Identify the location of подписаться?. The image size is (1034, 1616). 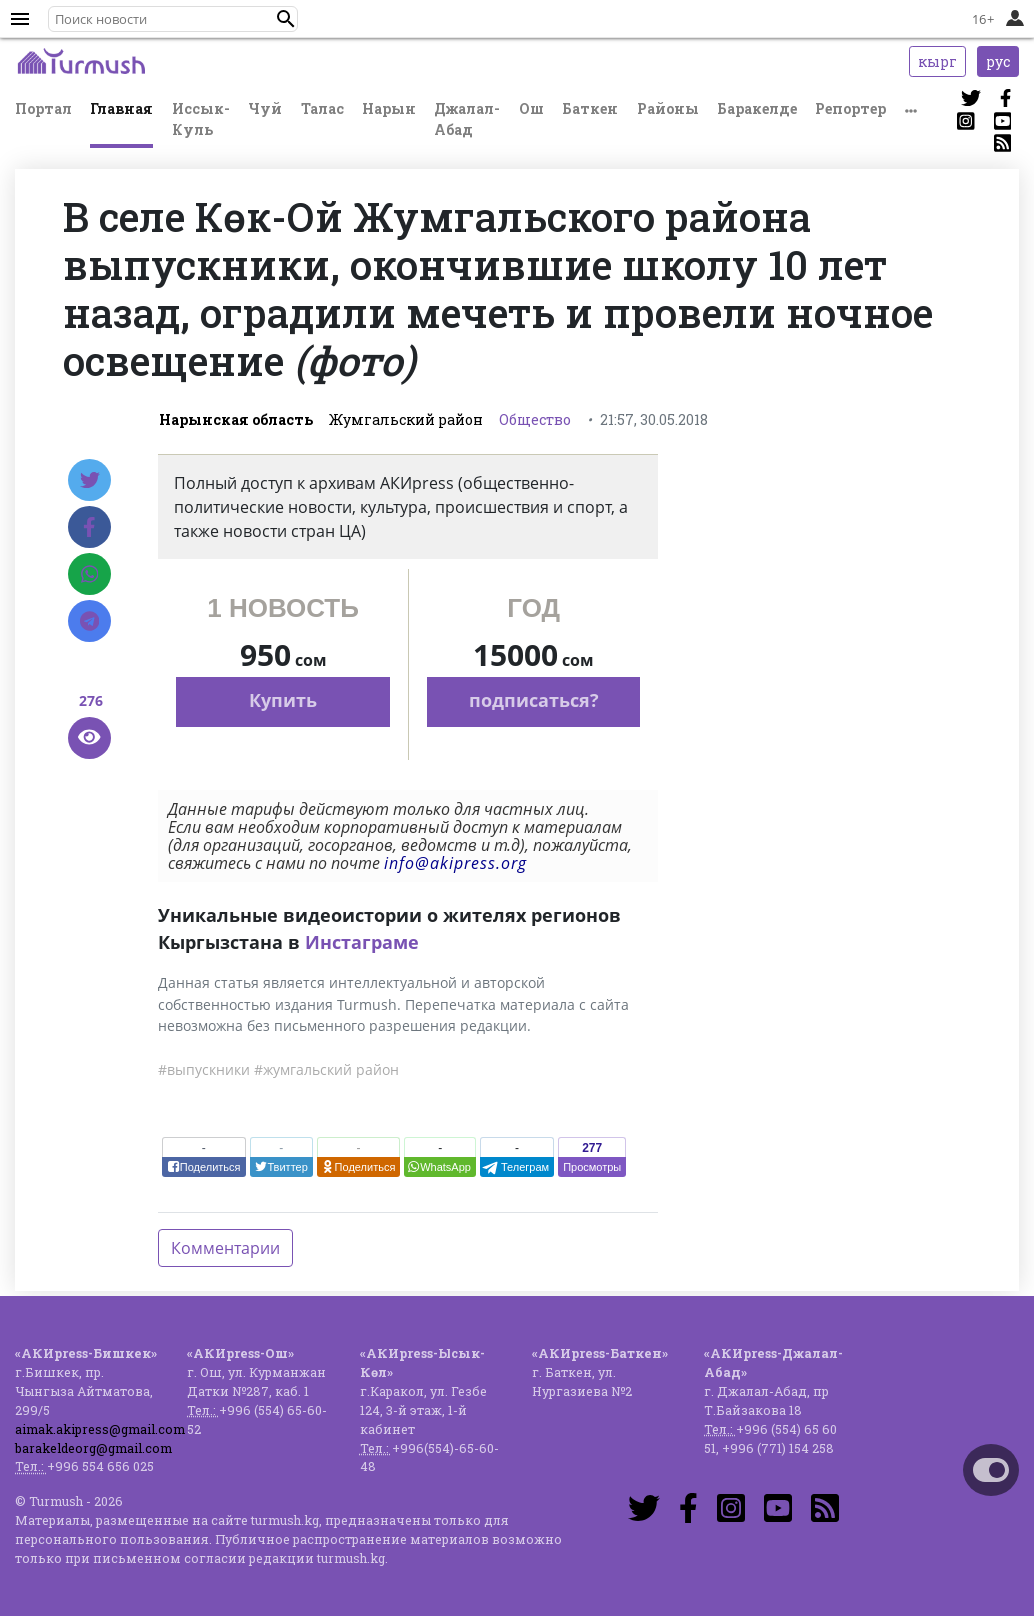
(534, 700).